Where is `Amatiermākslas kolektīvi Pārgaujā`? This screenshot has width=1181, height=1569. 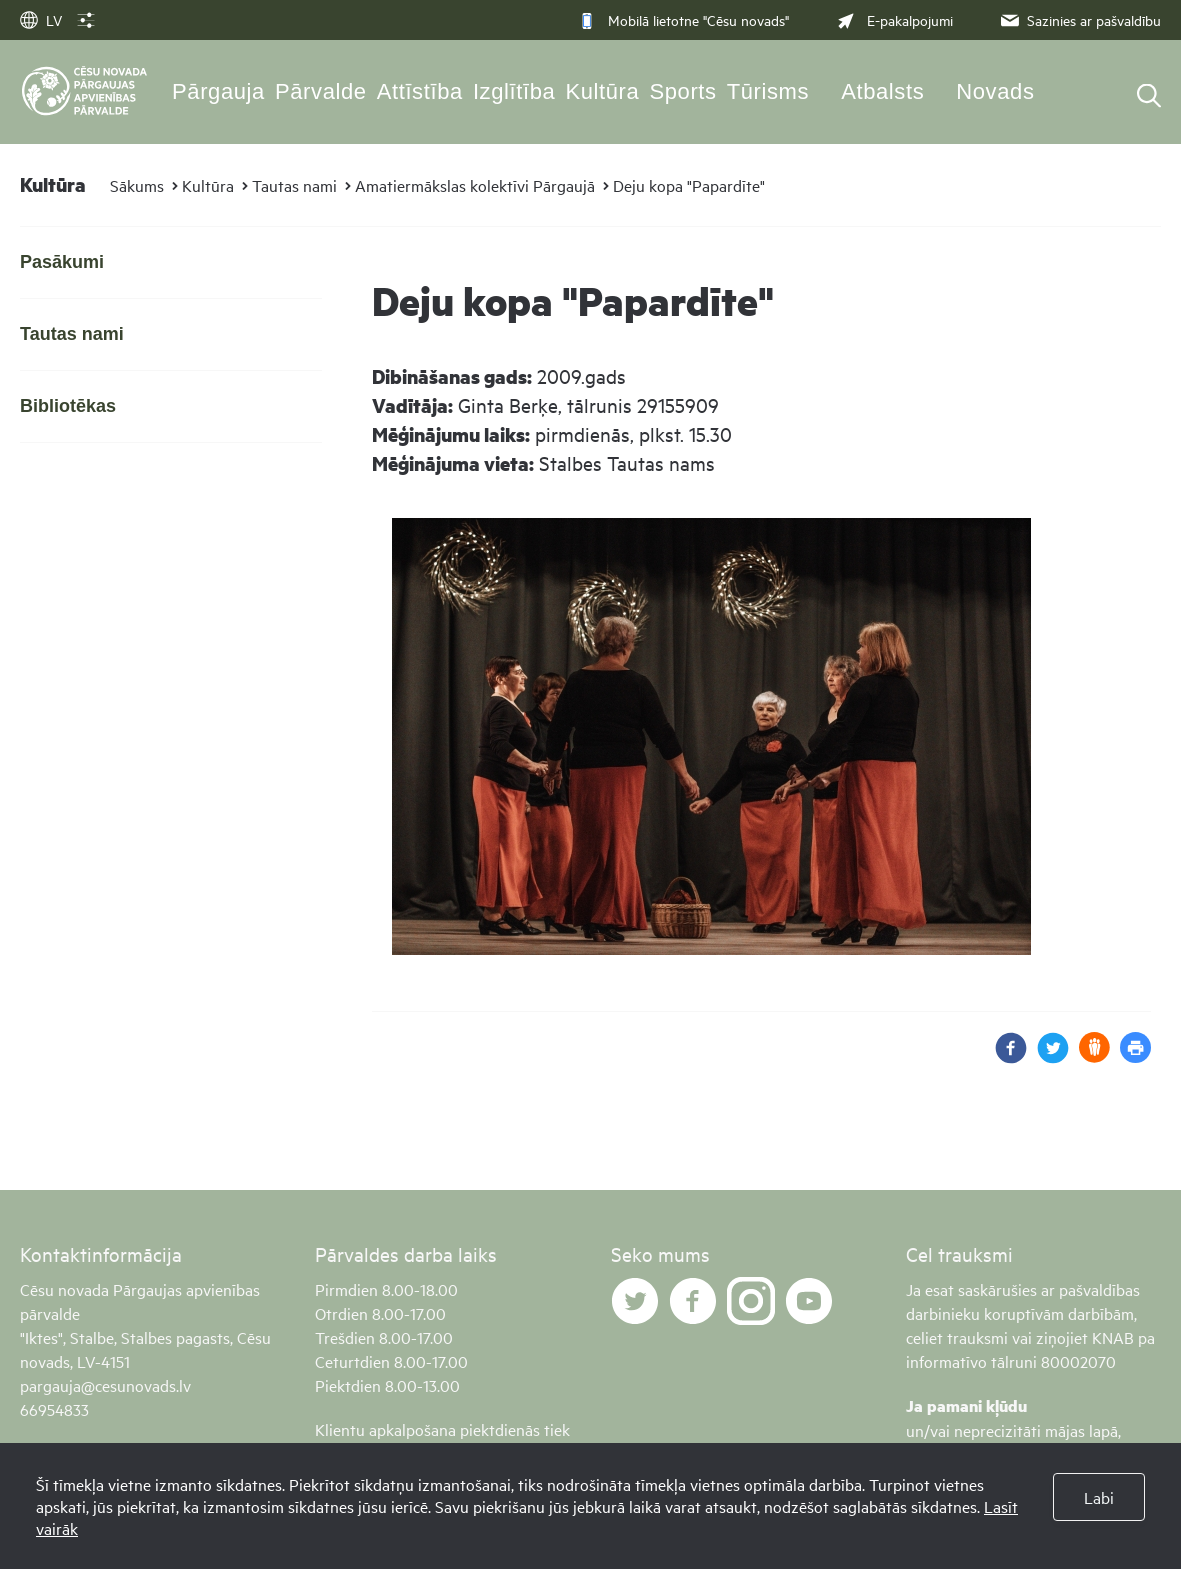 Amatiermākslas kolektīvi Pārgaujā is located at coordinates (475, 185).